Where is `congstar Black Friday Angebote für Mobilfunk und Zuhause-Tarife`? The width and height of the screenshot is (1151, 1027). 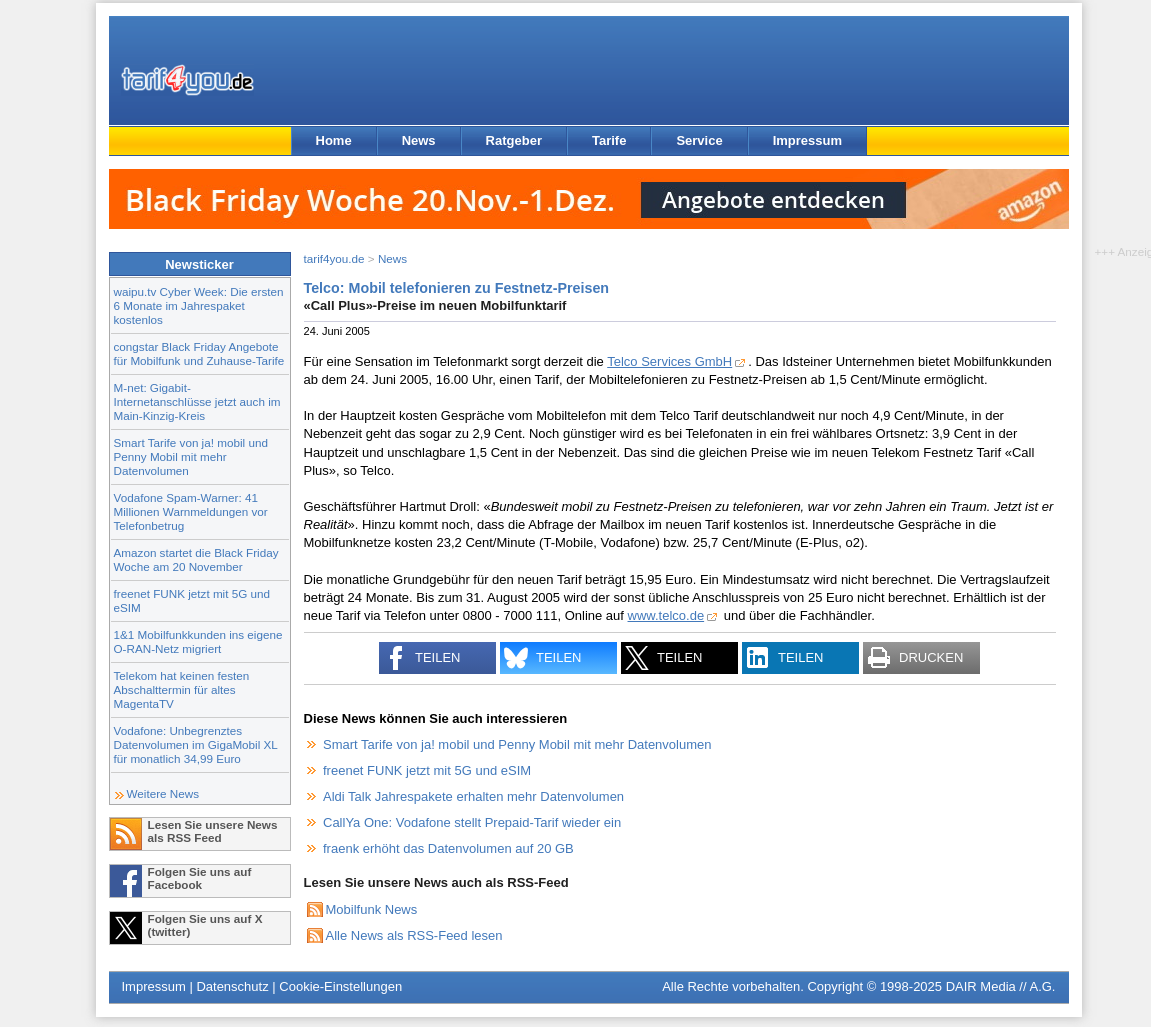 congstar Black Friday Angebote für Mobilfunk und Zuhause-Tarife is located at coordinates (199, 353).